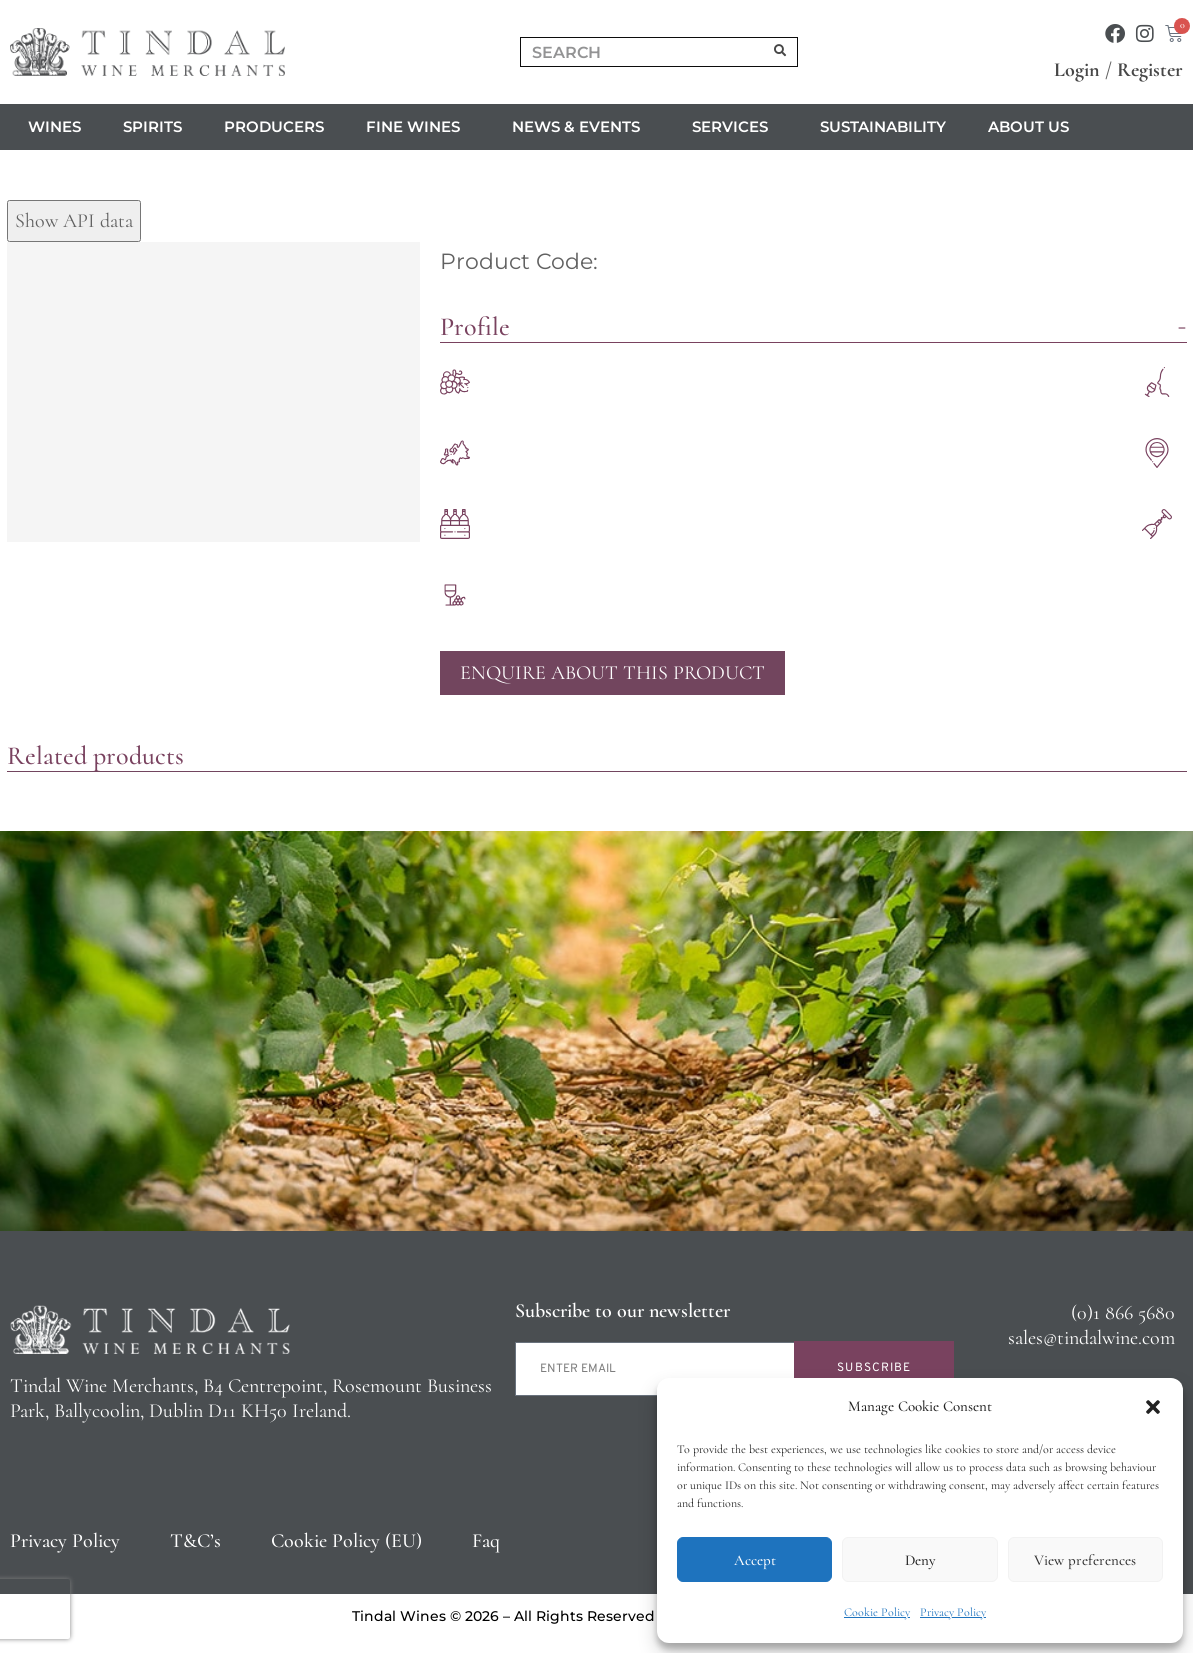 The width and height of the screenshot is (1193, 1653). I want to click on Deny, so click(920, 1560).